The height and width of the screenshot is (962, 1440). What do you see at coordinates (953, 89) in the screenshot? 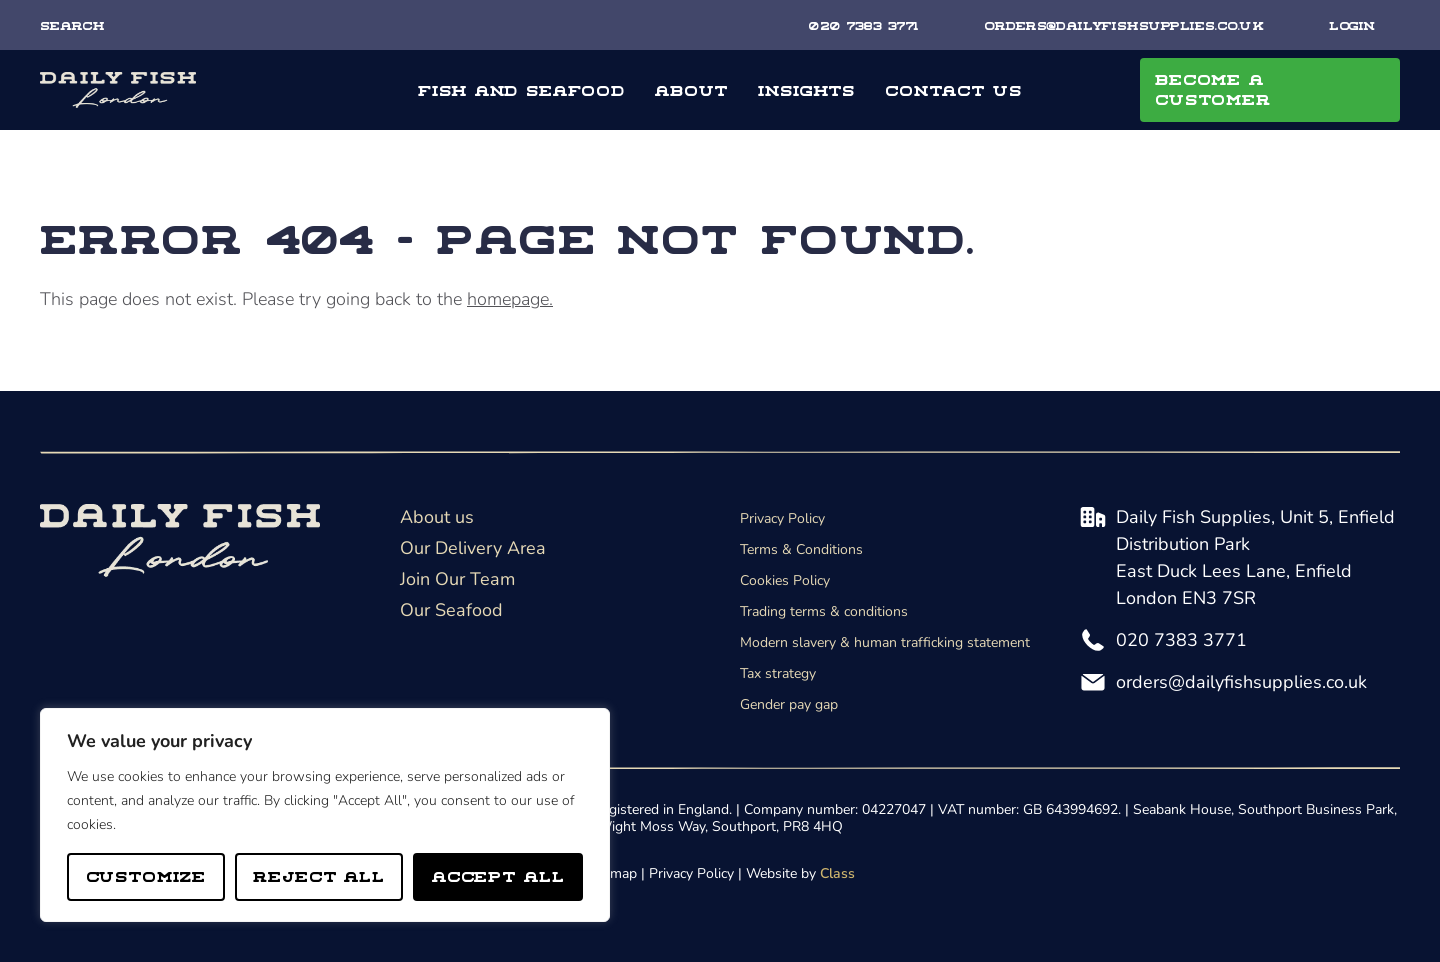
I see `Contact Us` at bounding box center [953, 89].